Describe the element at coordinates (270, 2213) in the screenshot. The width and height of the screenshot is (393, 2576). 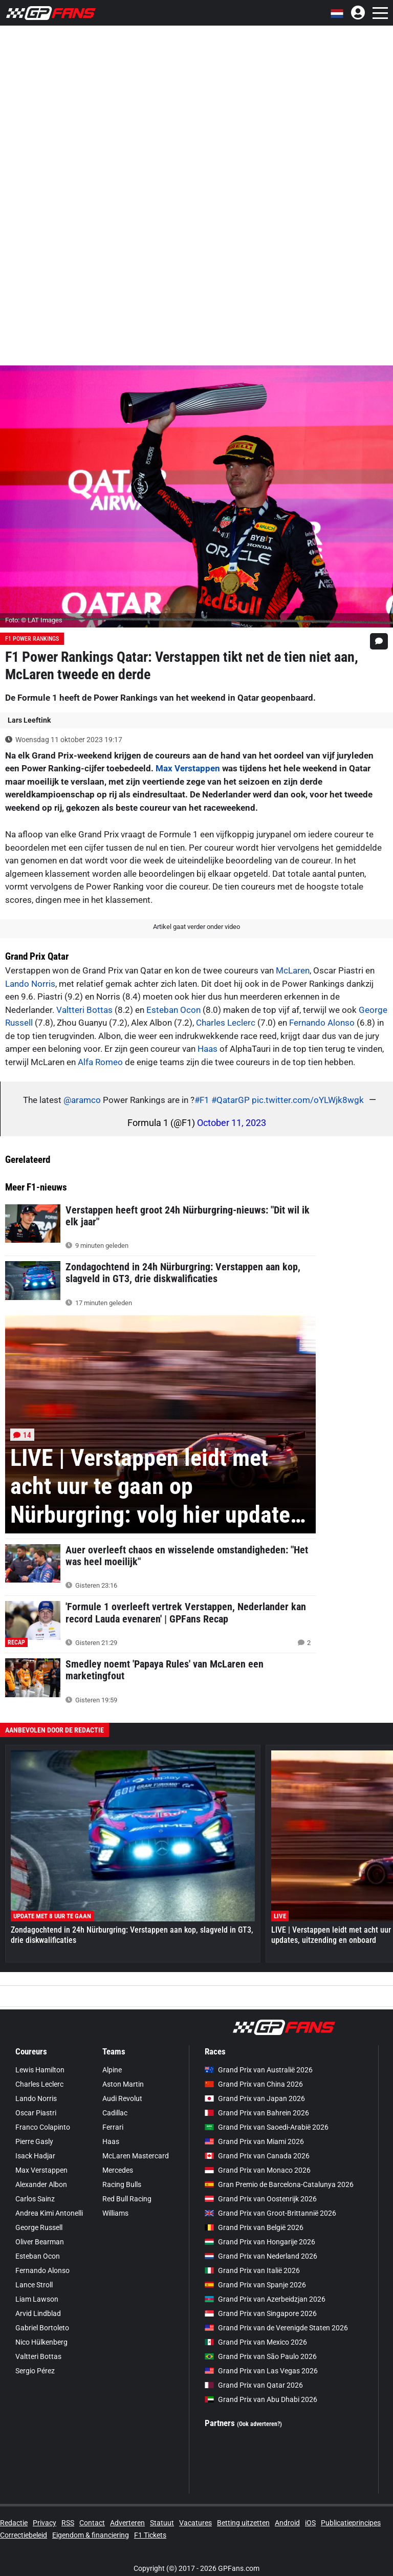
I see `Grand Prix van Groot-Brittannië 2026` at that location.